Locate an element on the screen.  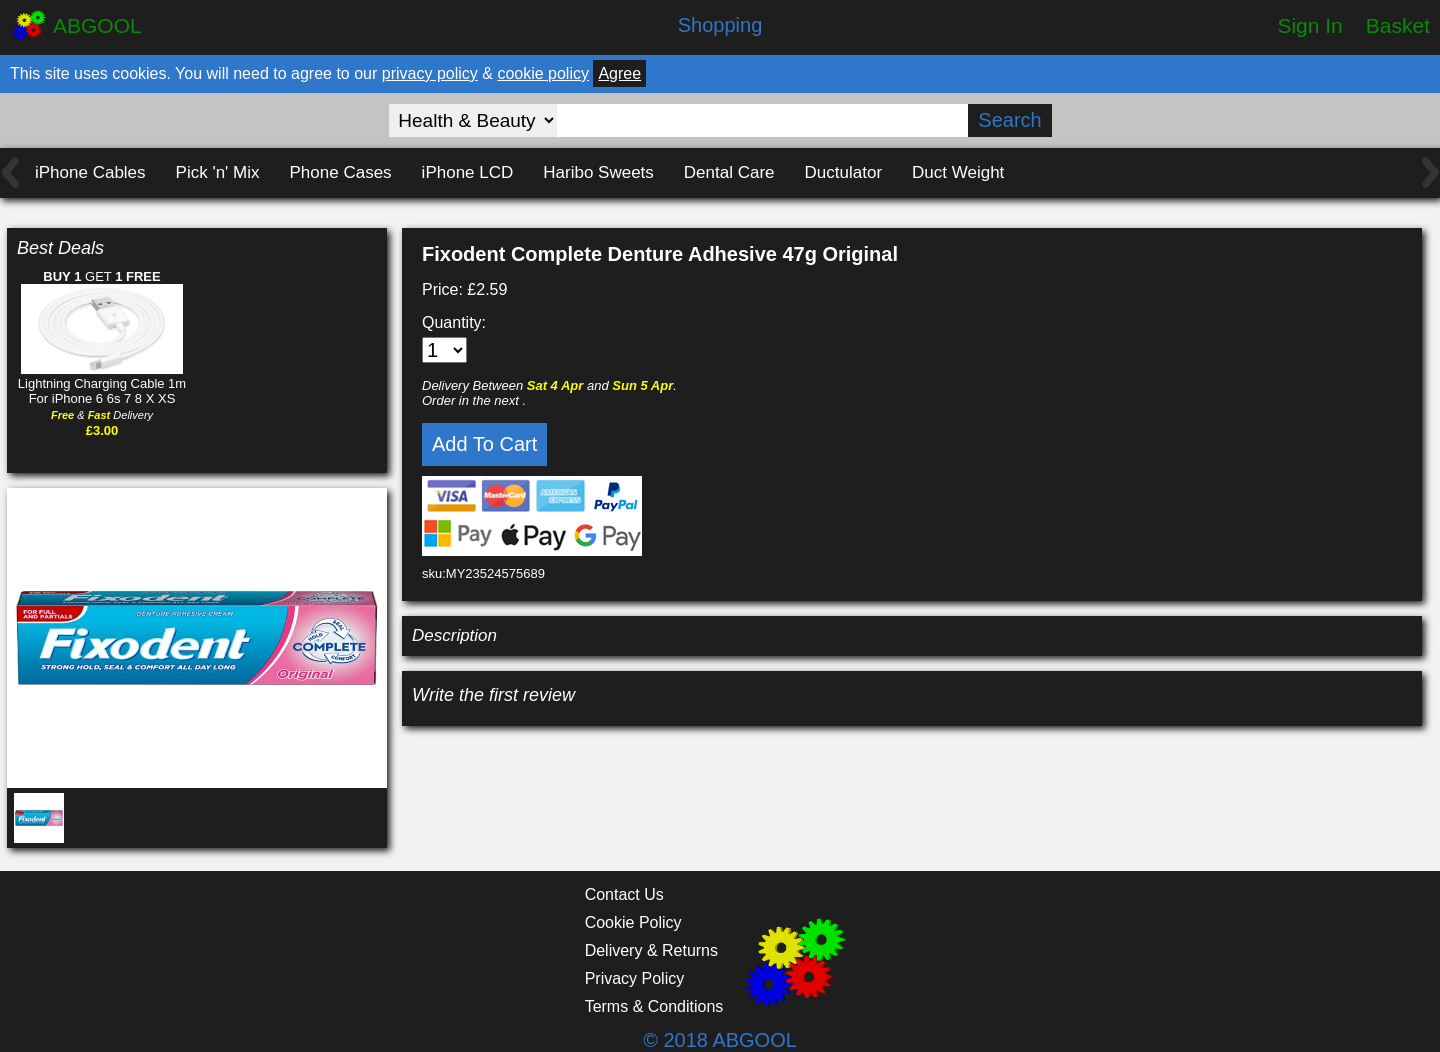
iPhone LCD is located at coordinates (468, 172).